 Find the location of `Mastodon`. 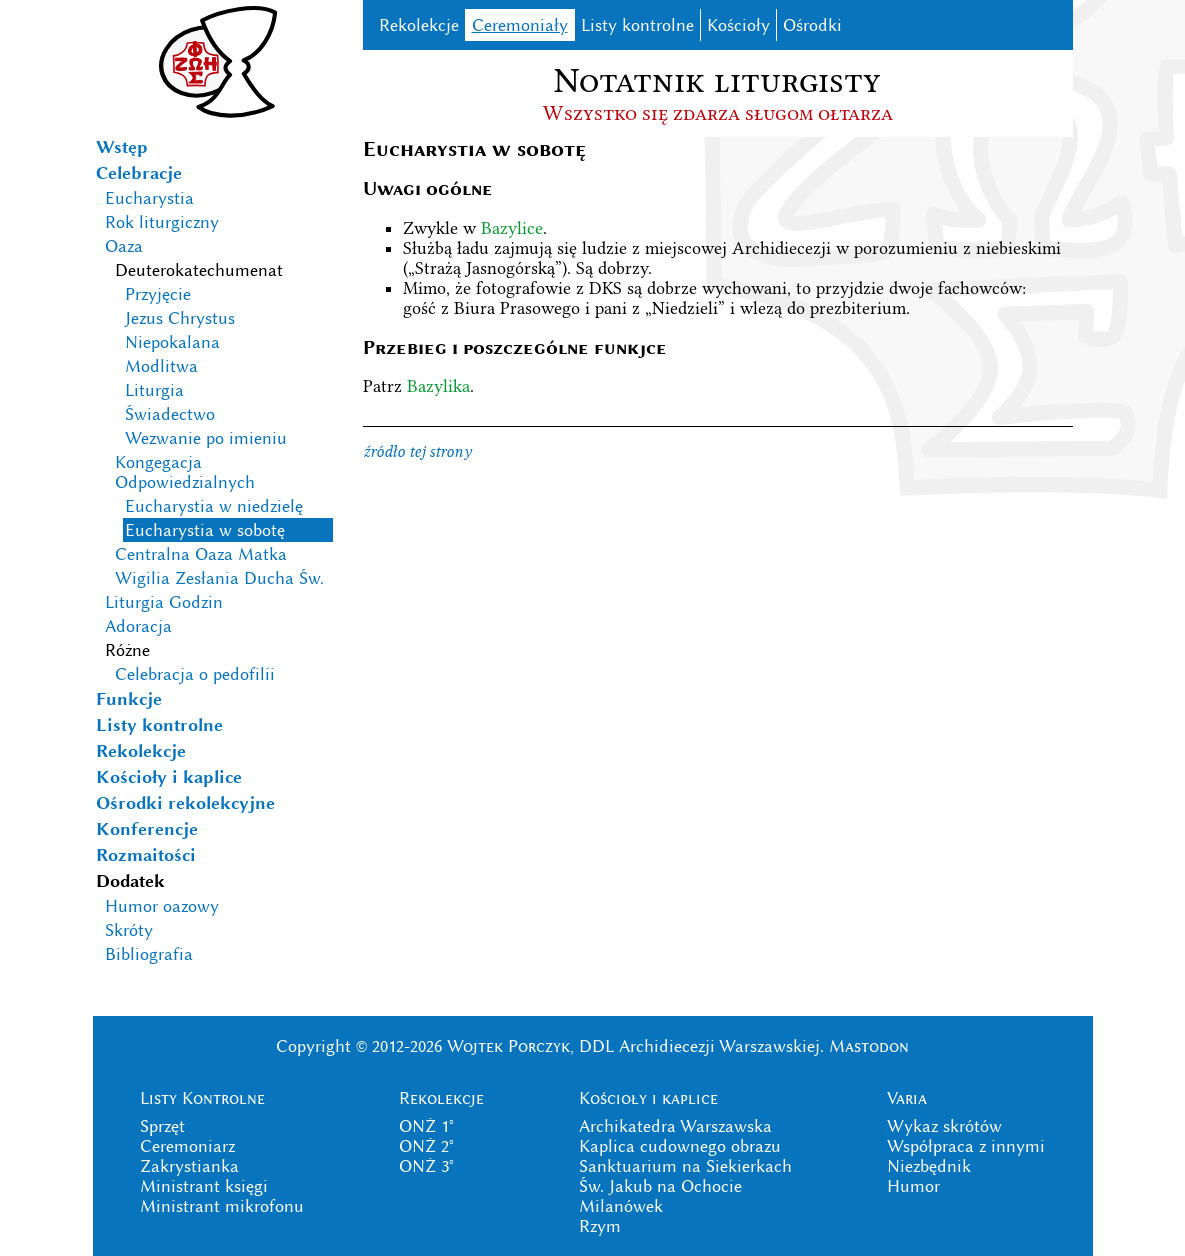

Mastodon is located at coordinates (869, 1046).